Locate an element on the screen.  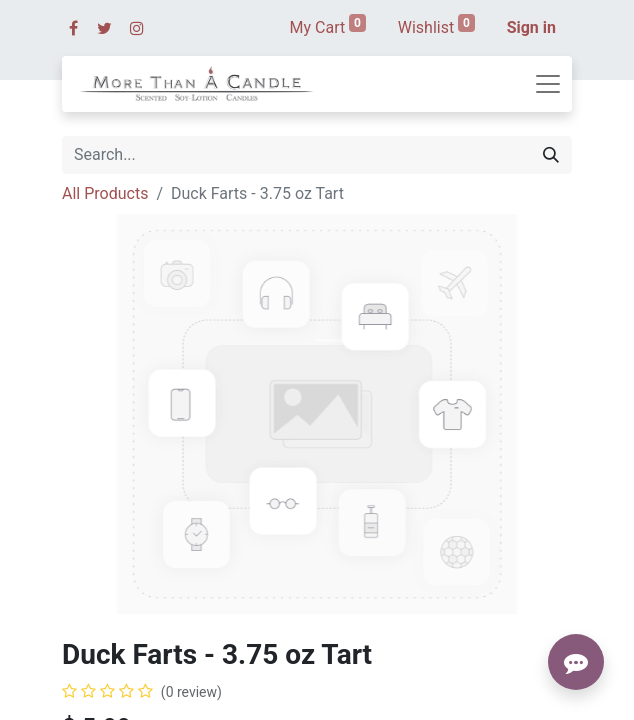
[Search] is located at coordinates (551, 155).